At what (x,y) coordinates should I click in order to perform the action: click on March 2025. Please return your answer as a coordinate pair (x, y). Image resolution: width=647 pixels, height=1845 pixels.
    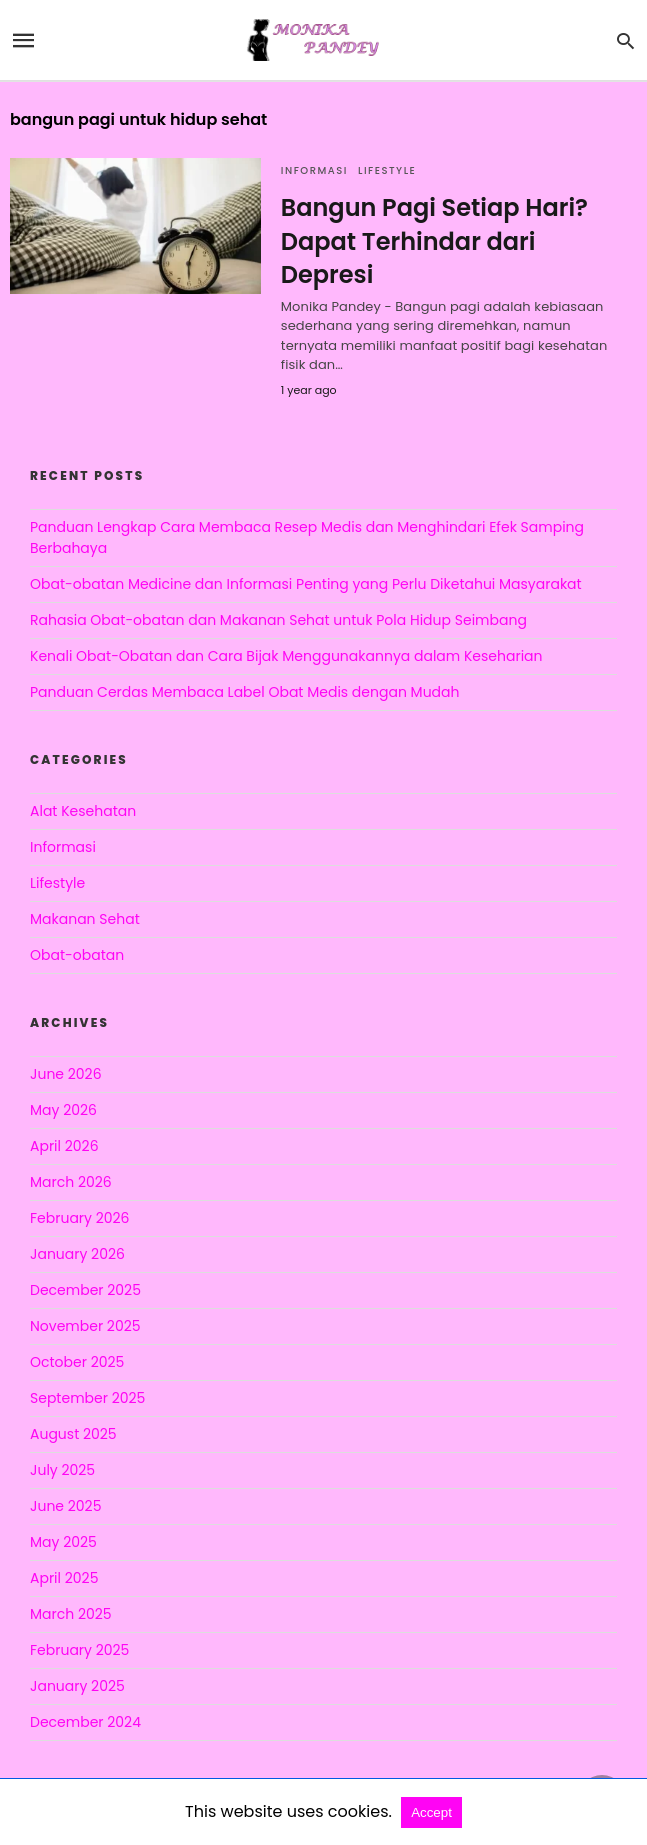
    Looking at the image, I should click on (71, 1614).